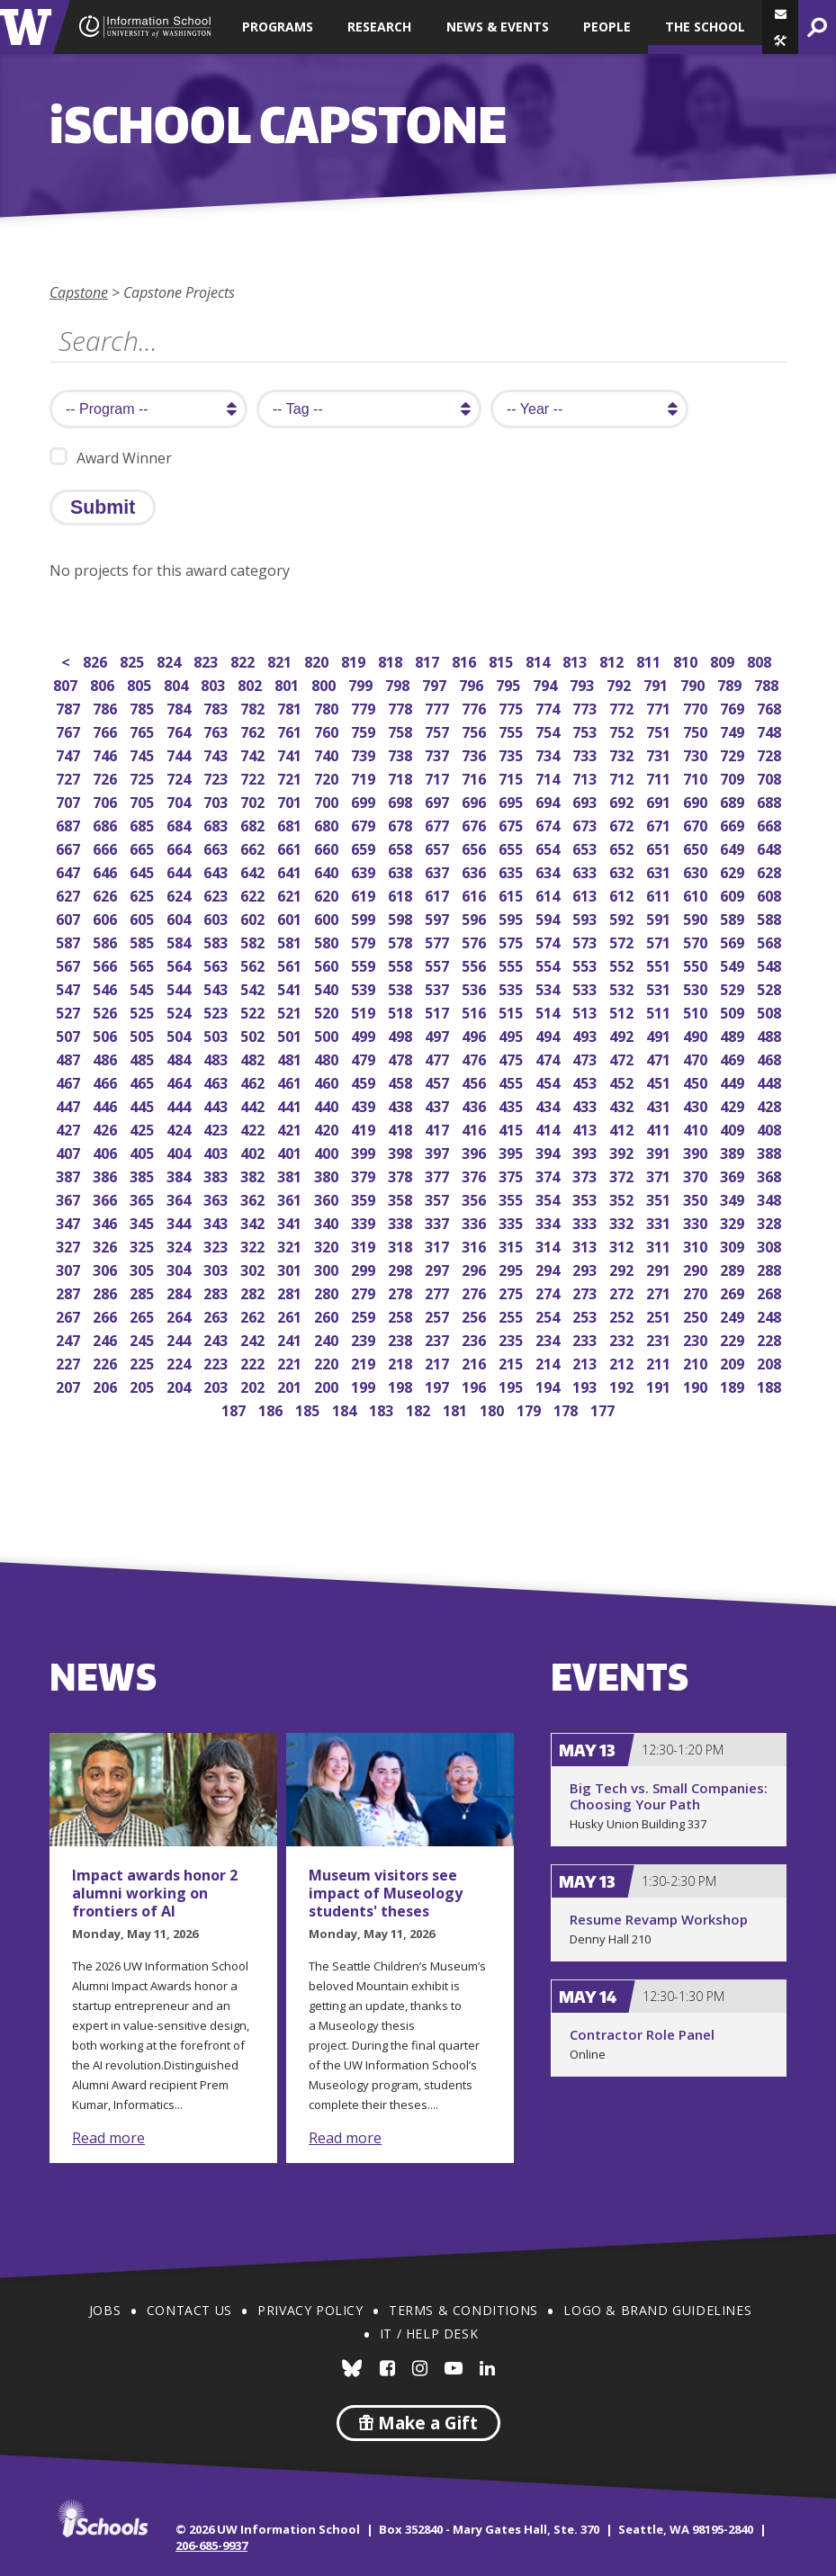  Describe the element at coordinates (586, 987) in the screenshot. I see `533` at that location.